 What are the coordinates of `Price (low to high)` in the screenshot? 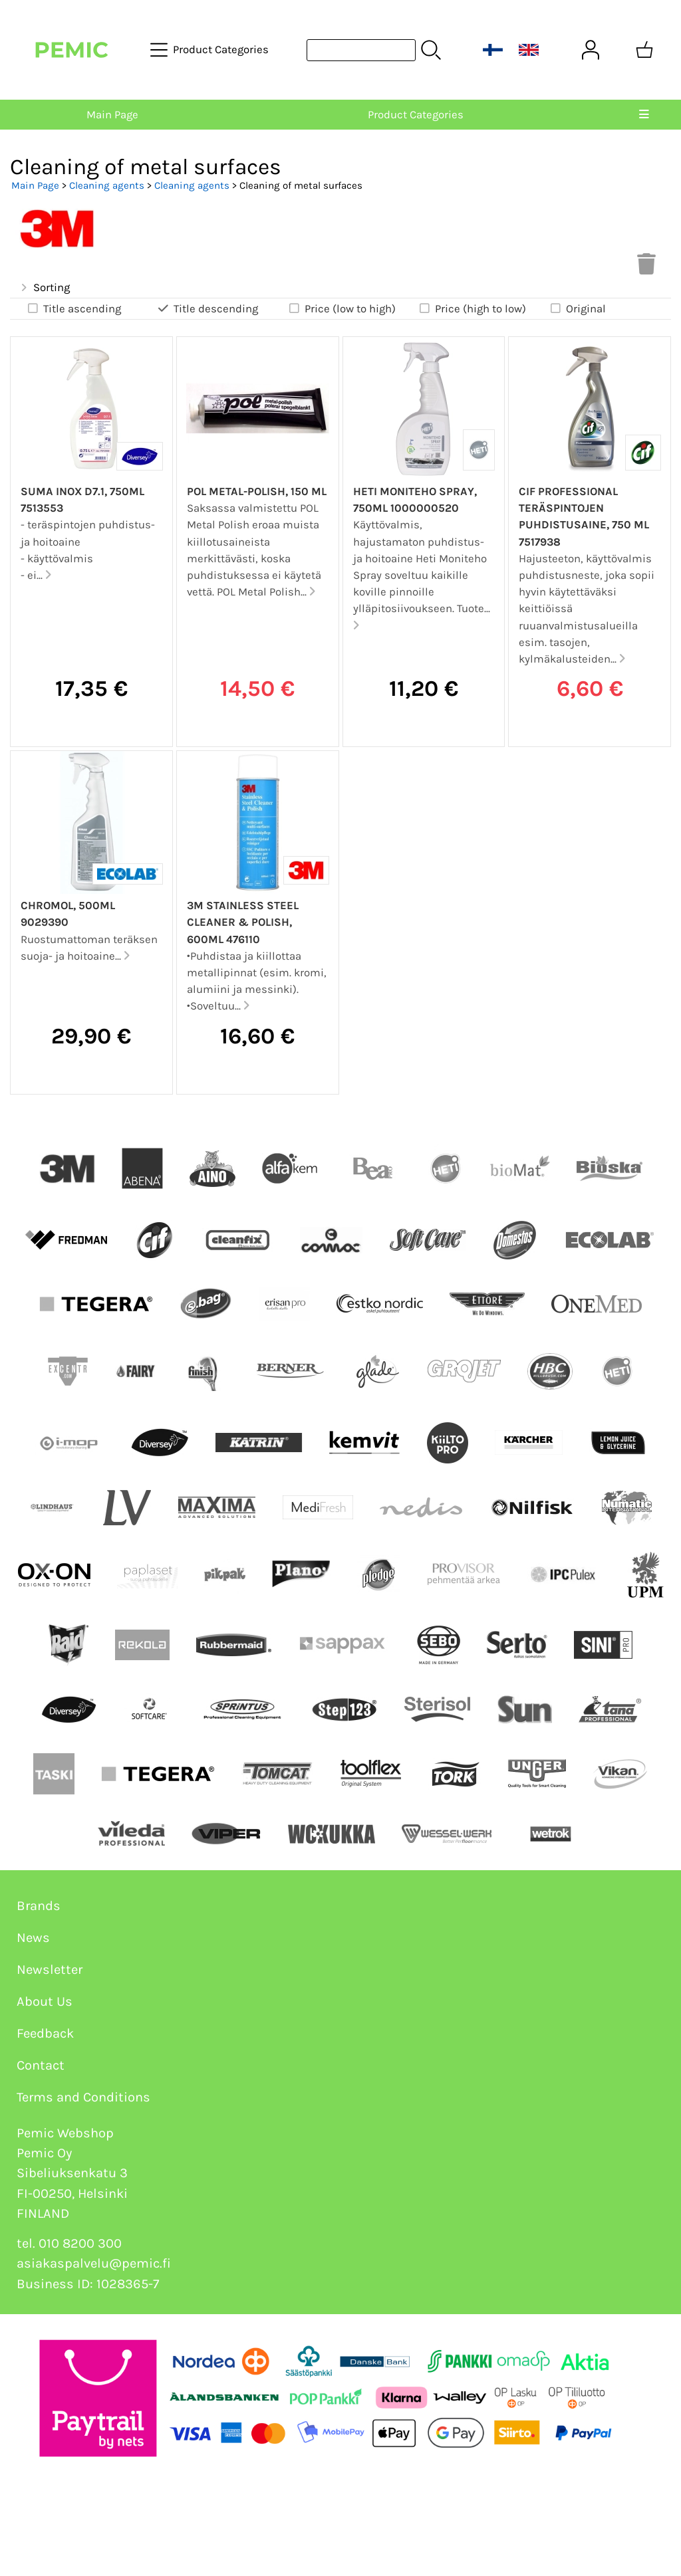 It's located at (341, 308).